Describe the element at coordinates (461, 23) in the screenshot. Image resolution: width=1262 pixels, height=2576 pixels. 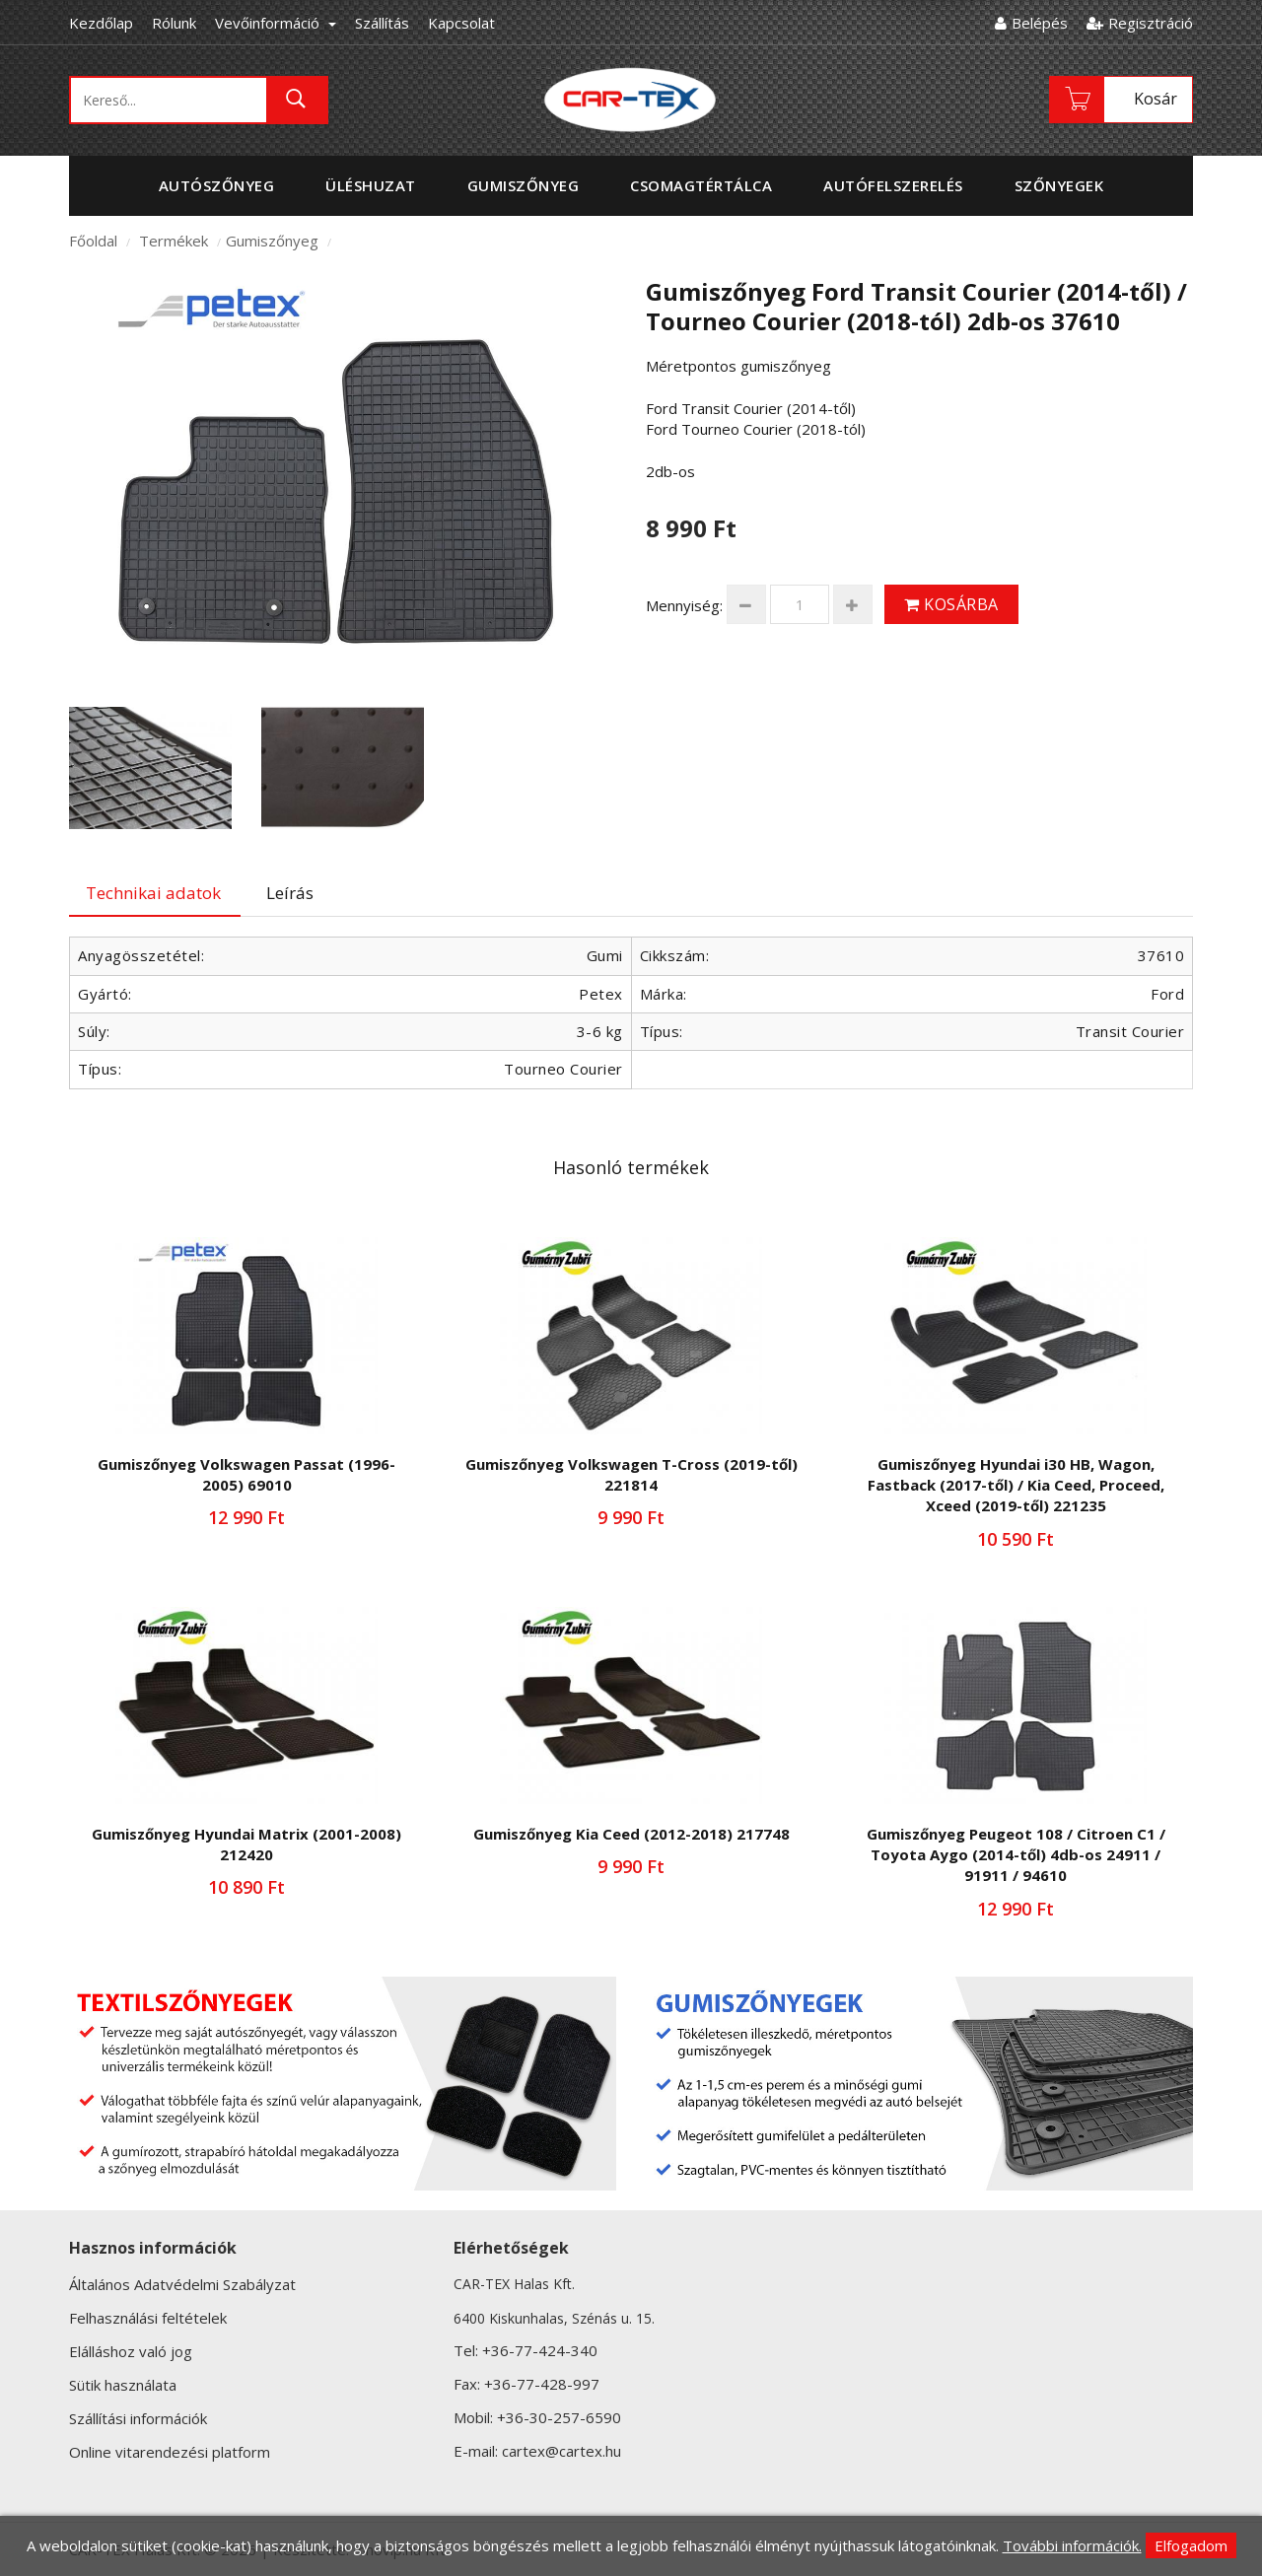
I see `Kapcsolat` at that location.